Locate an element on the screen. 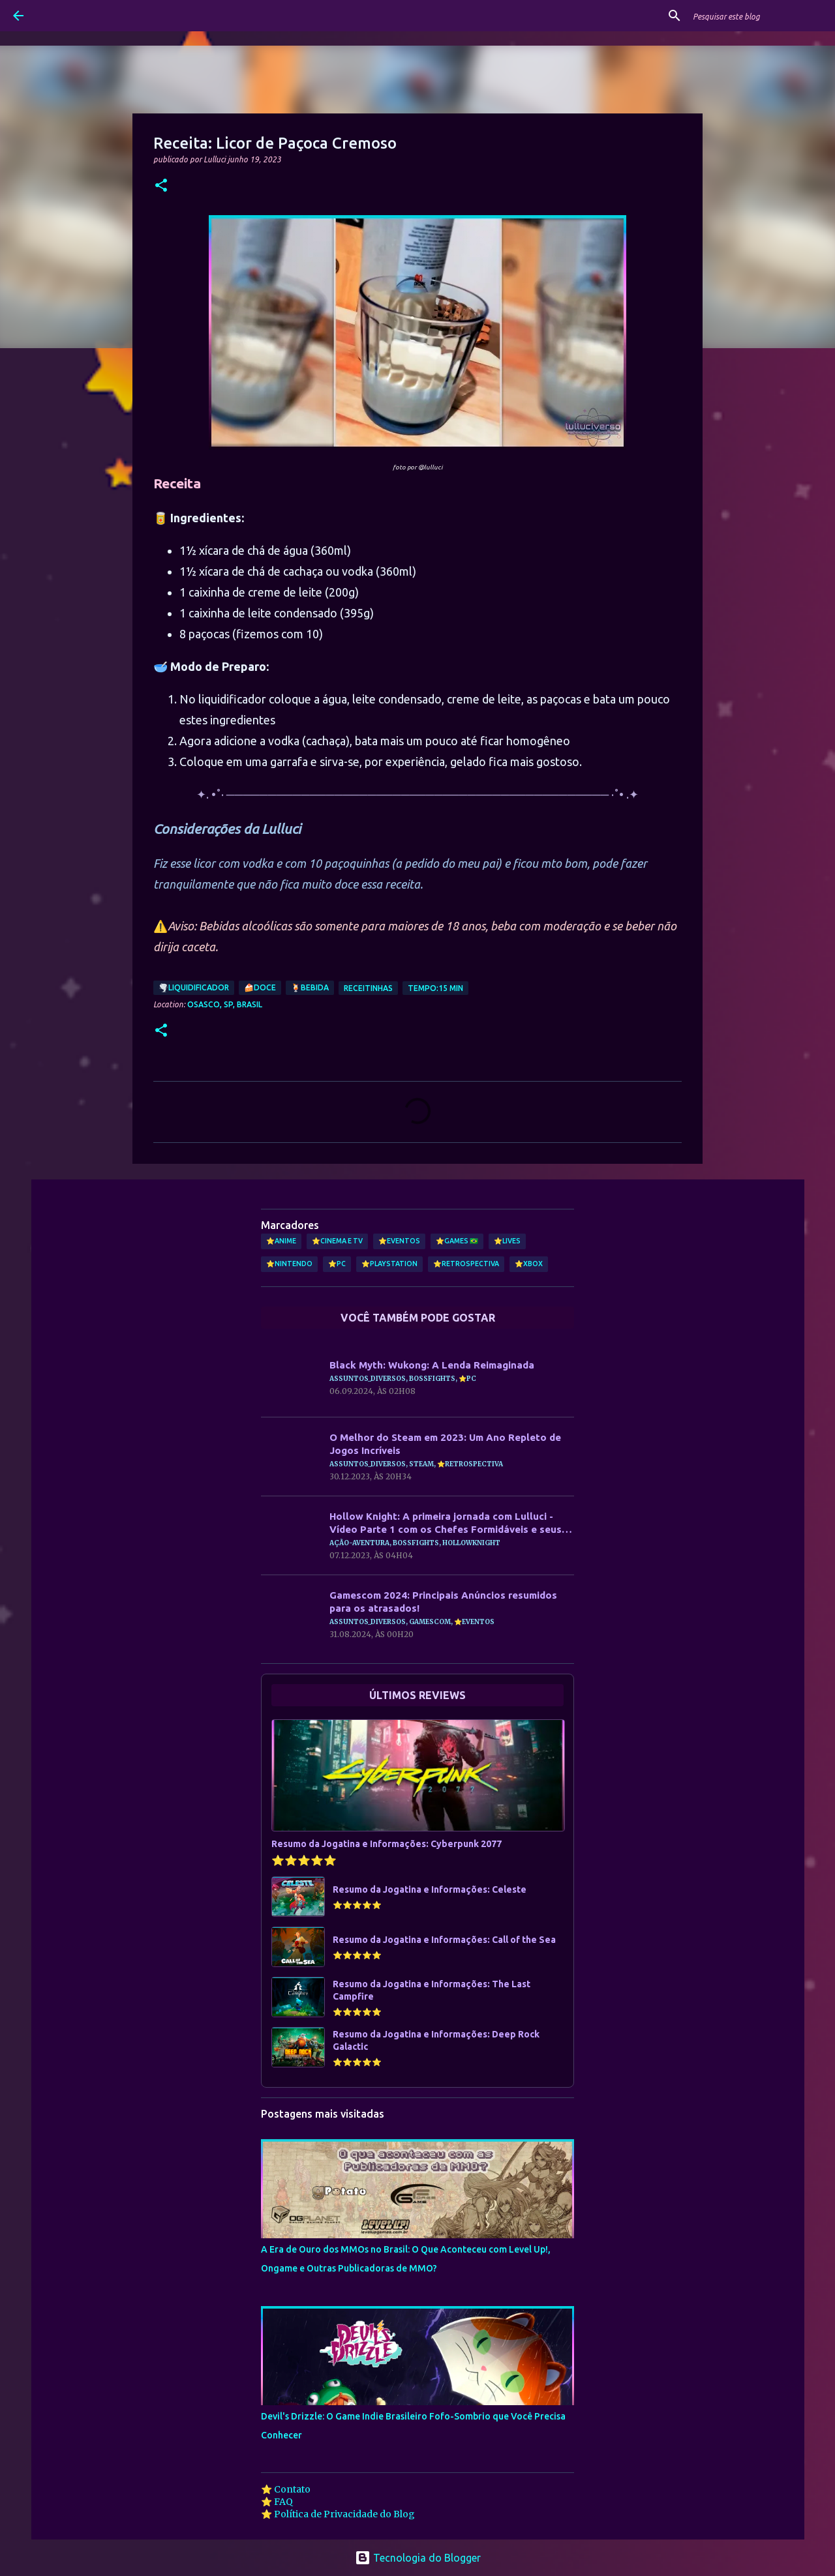 Image resolution: width=835 pixels, height=2576 pixels. ⭐Lives is located at coordinates (507, 1241).